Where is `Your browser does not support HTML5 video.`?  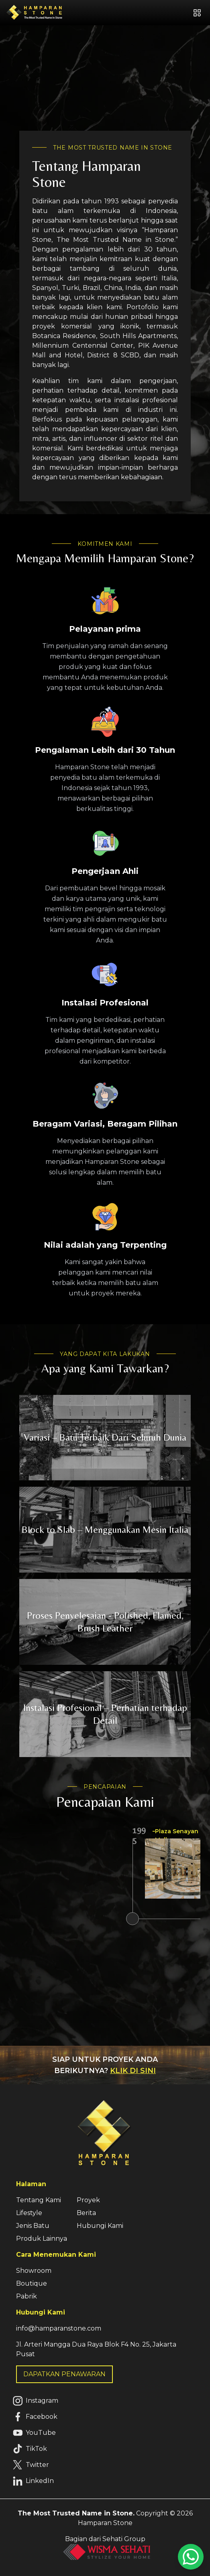
Your browser does not support HTML5 video. is located at coordinates (105, 88).